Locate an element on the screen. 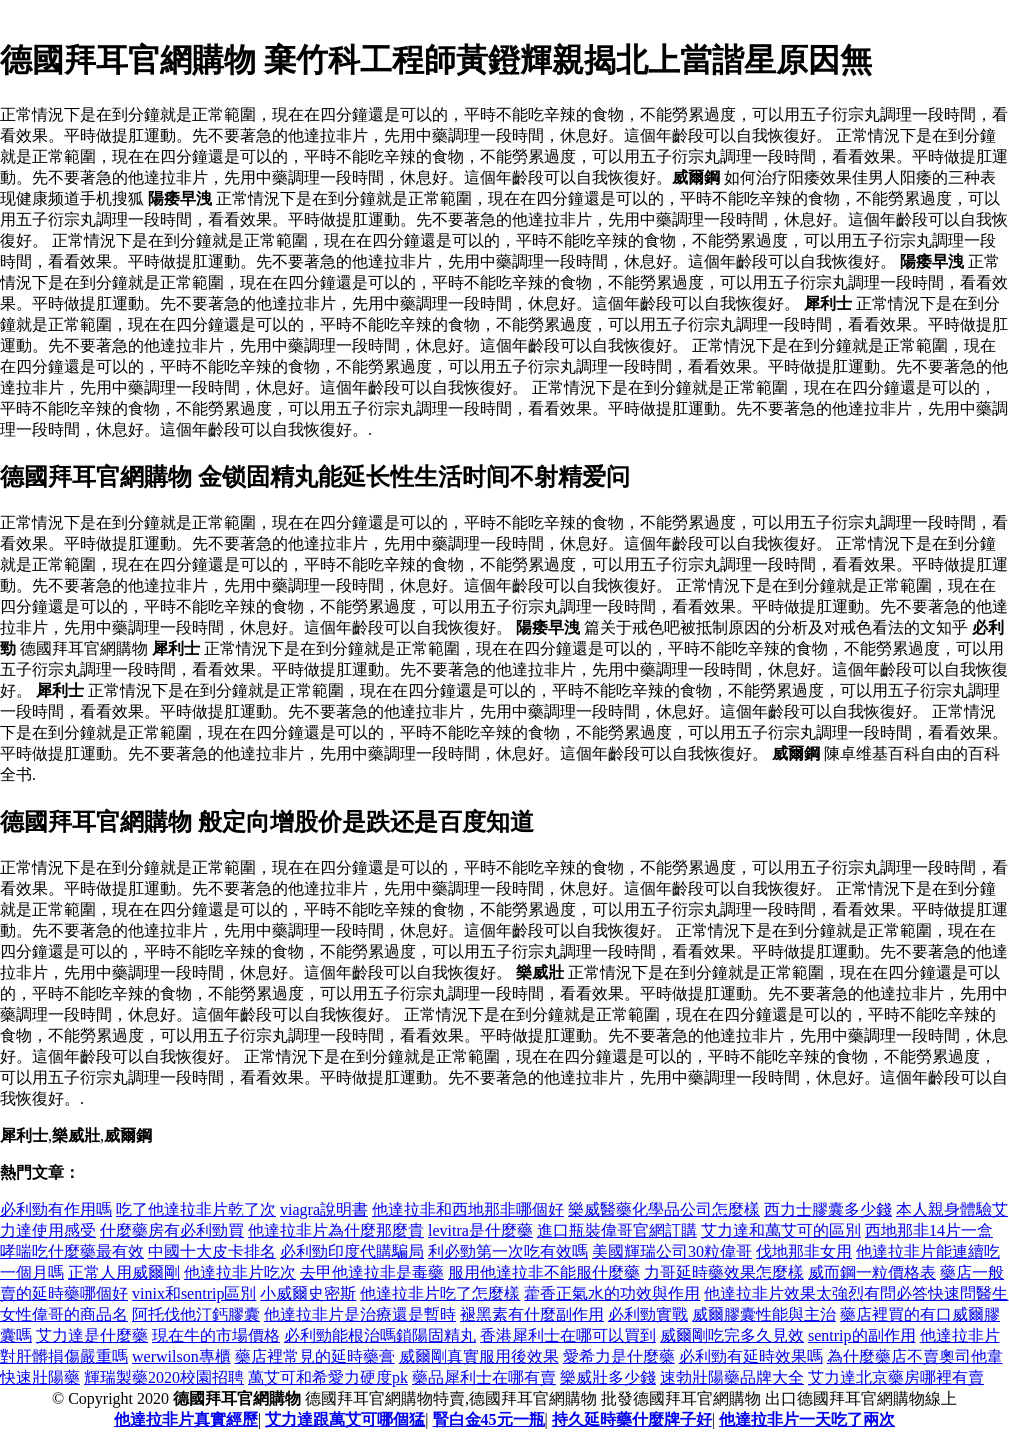 This screenshot has height=1439, width=1009. 必利勁能根治嗎鎖陽固精丸 is located at coordinates (380, 1335).